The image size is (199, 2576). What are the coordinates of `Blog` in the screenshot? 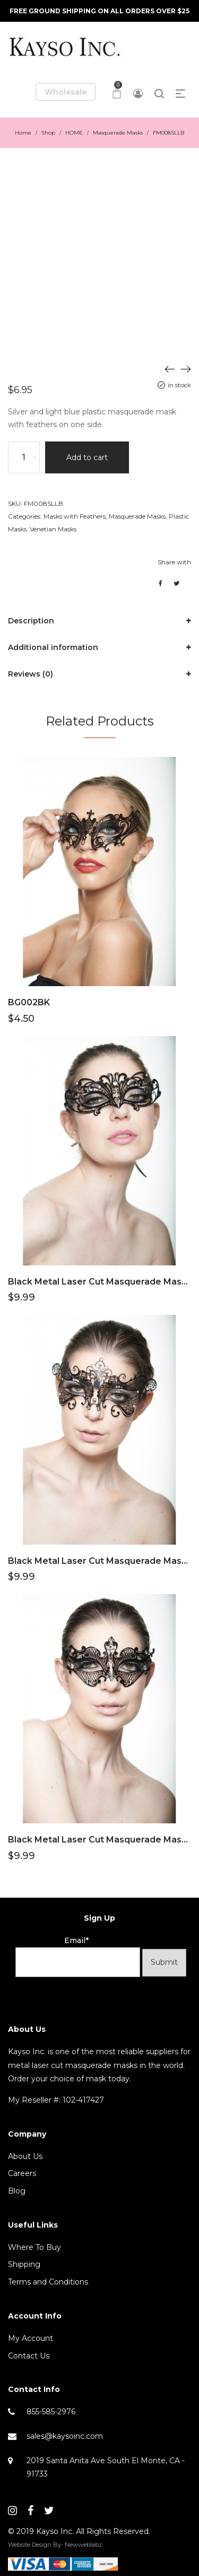 It's located at (16, 2191).